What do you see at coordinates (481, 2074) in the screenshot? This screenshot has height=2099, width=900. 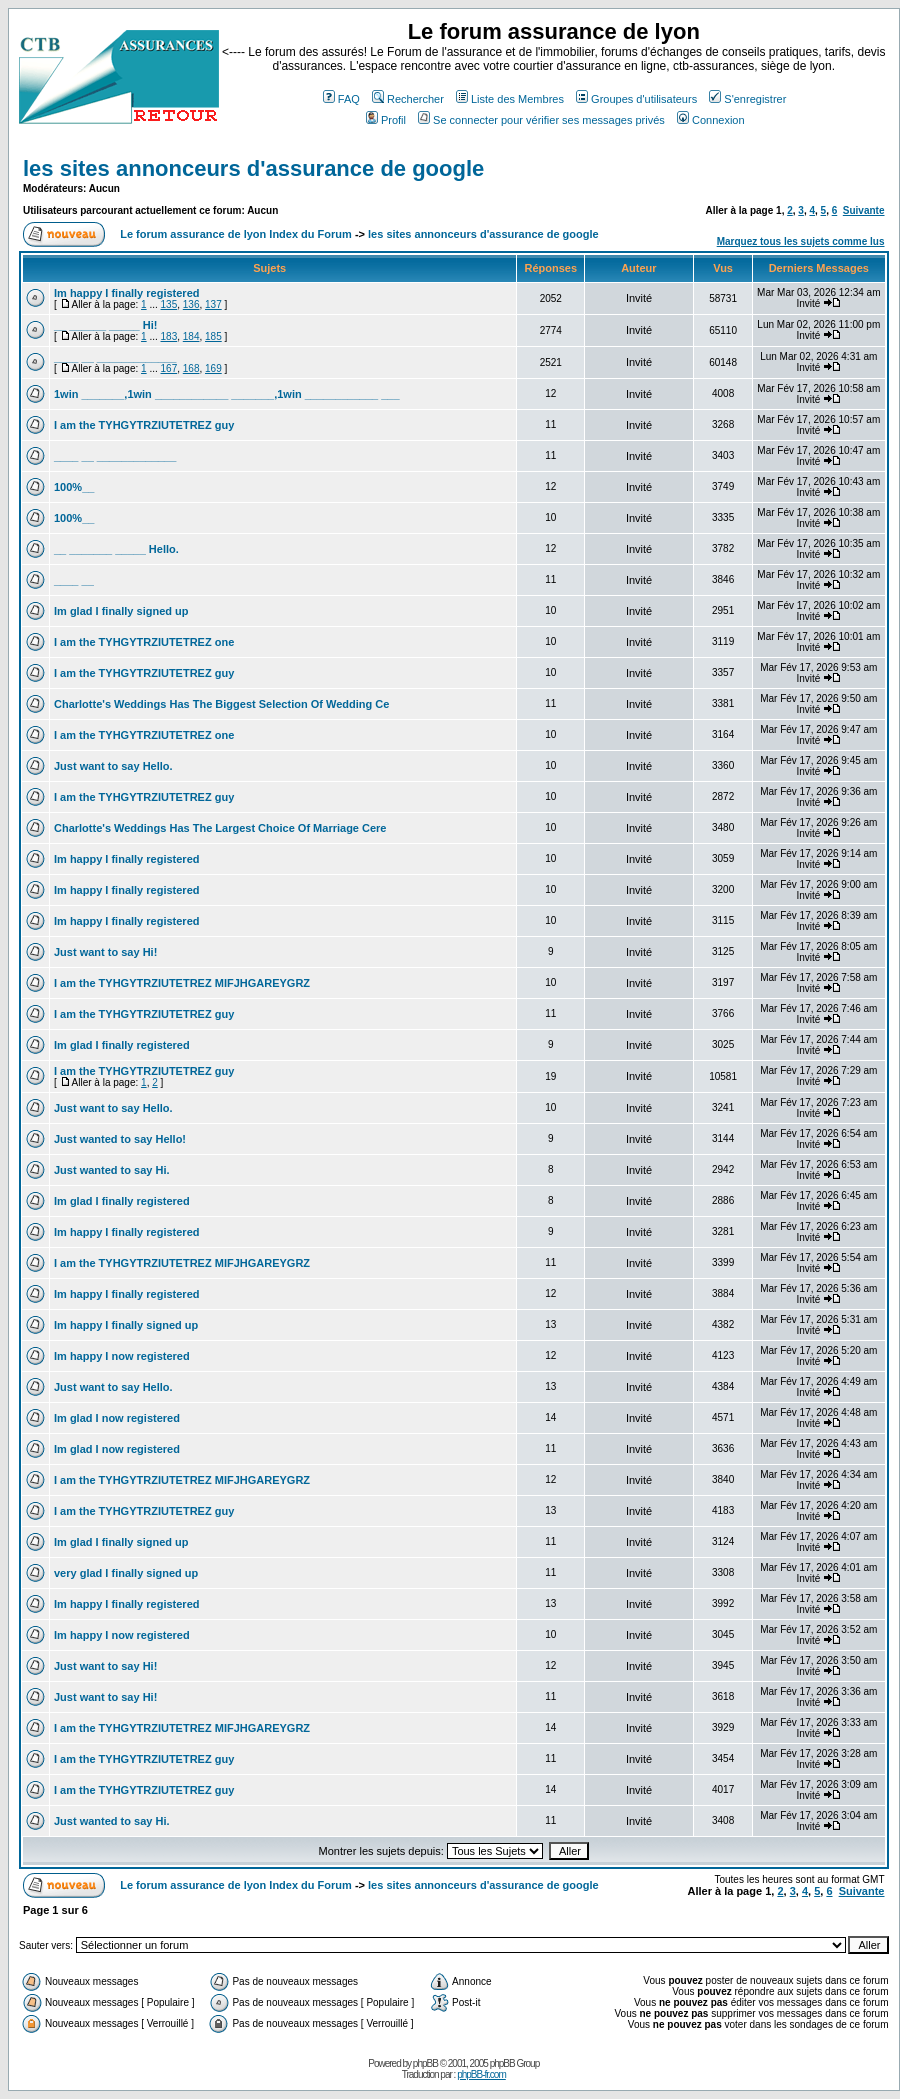 I see `phpBB-fr.com` at bounding box center [481, 2074].